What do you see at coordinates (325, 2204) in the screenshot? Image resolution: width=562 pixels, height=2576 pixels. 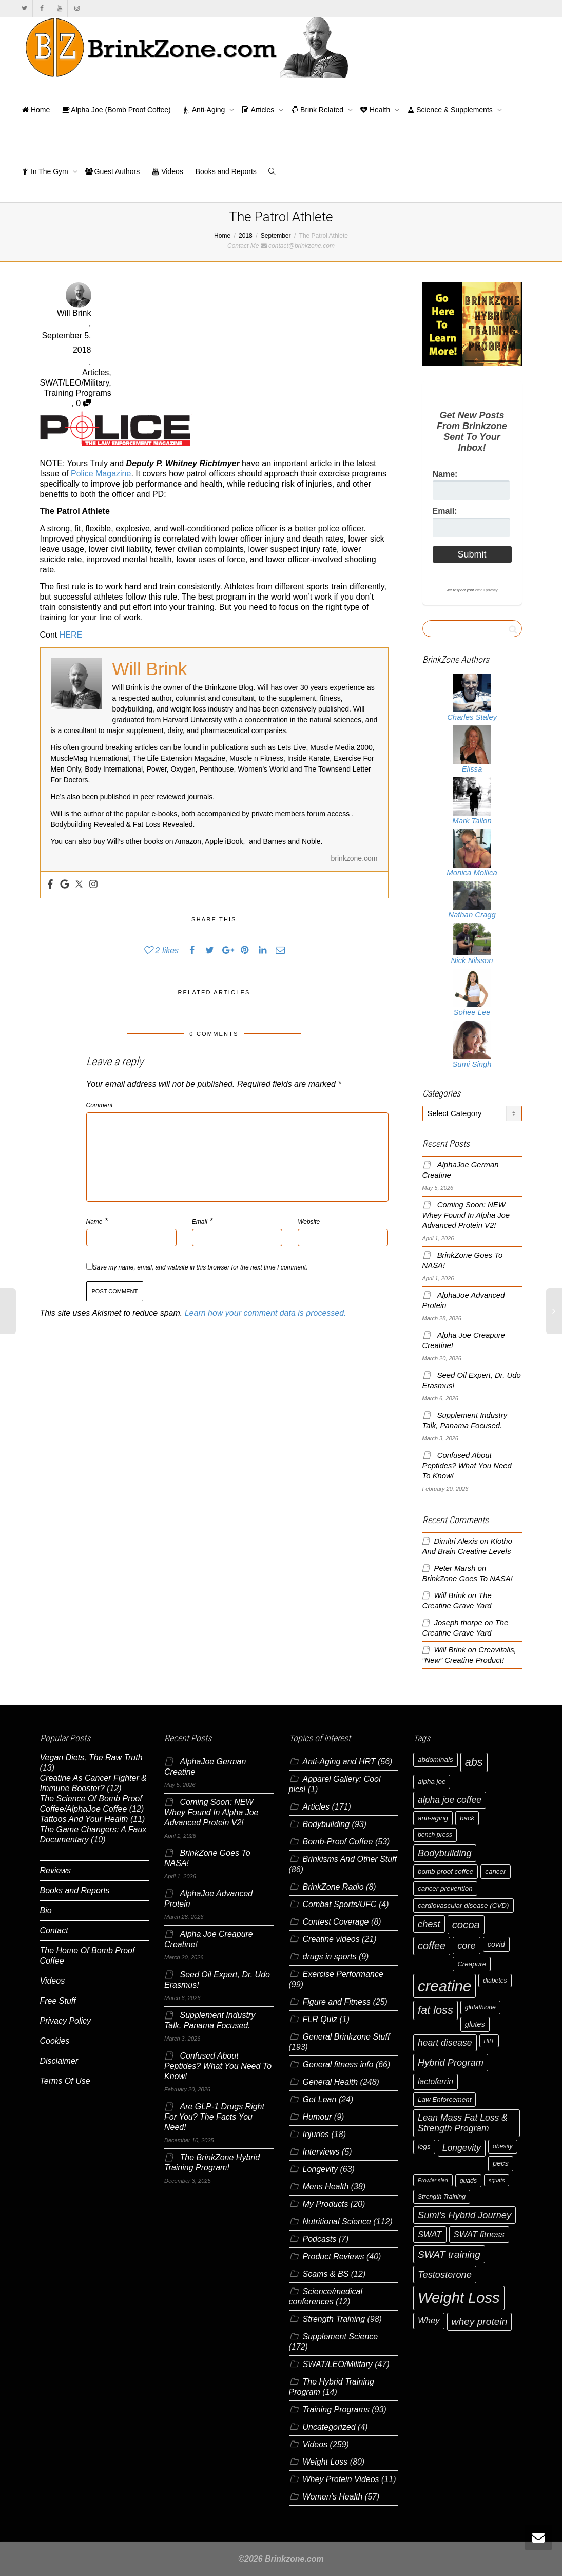 I see `My Products` at bounding box center [325, 2204].